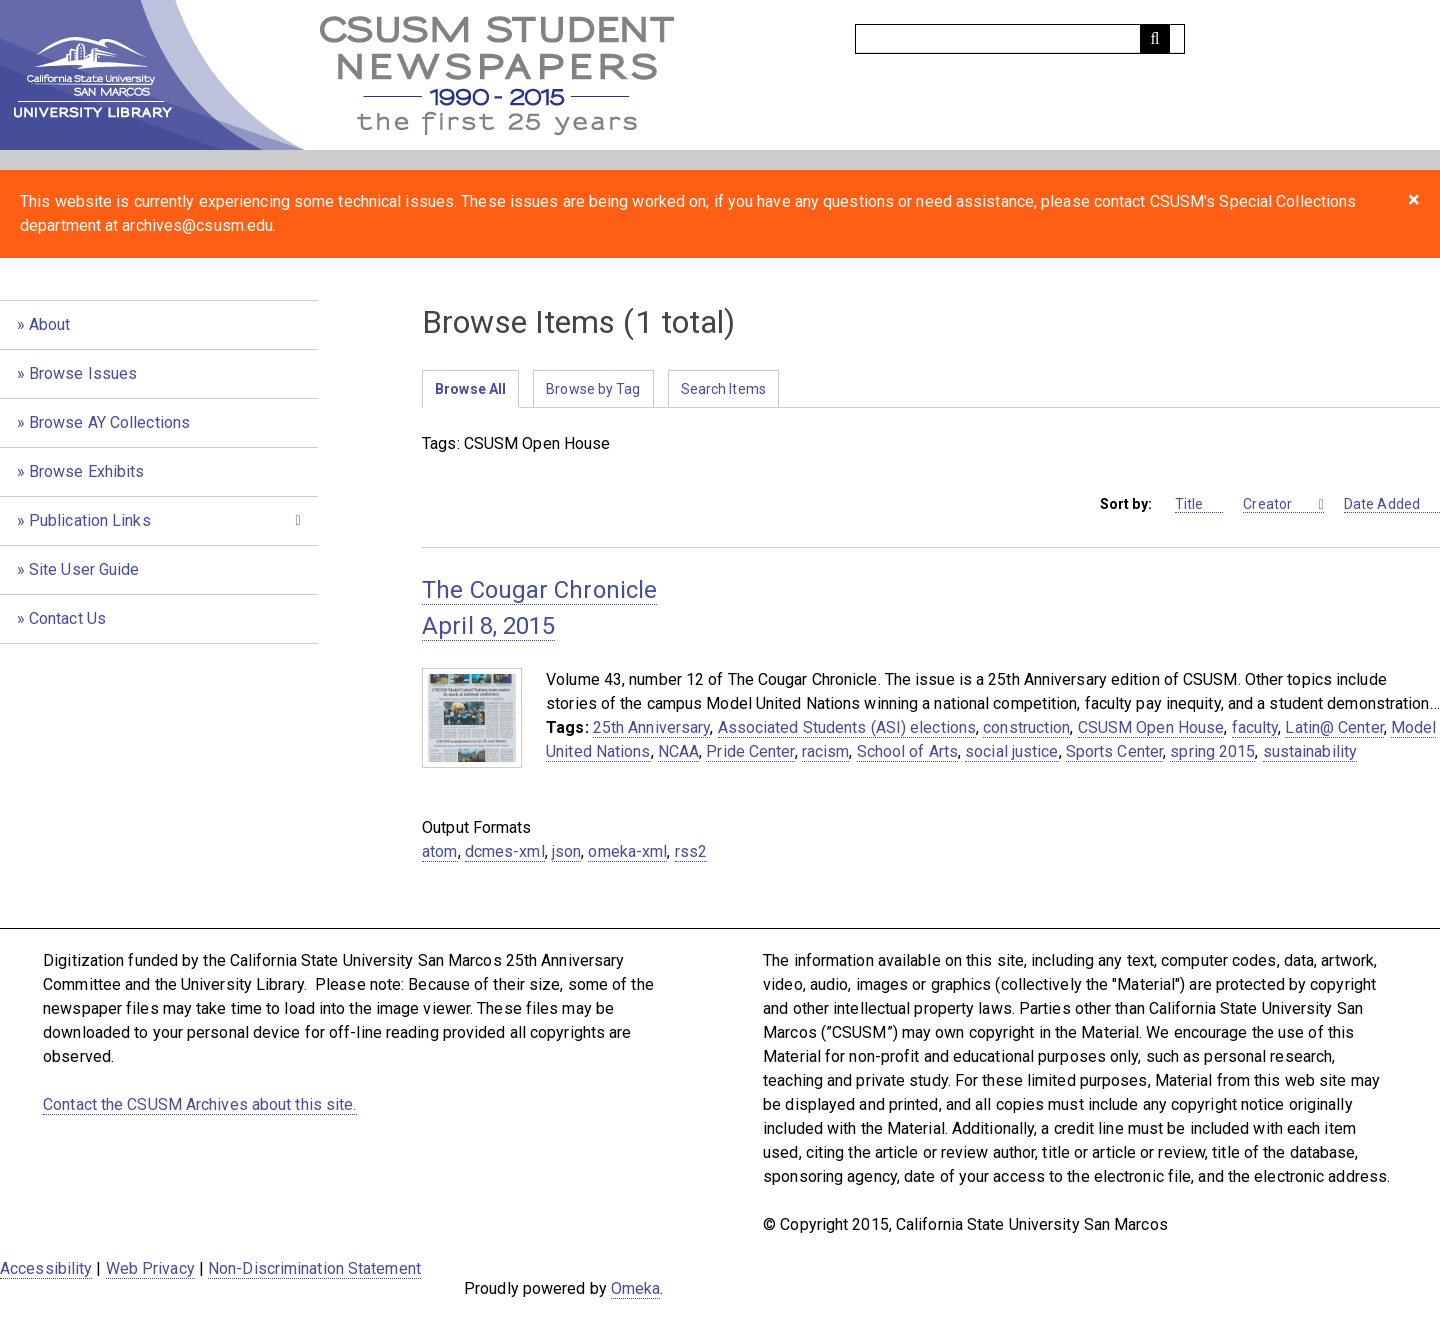  I want to click on Publication Links, so click(90, 520).